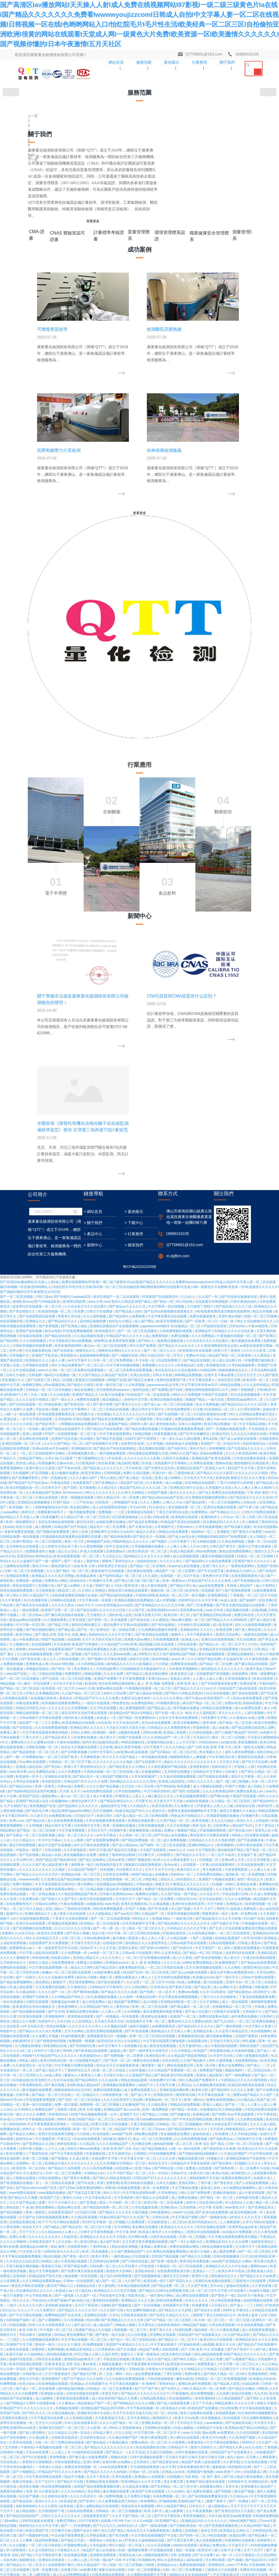 This screenshot has height=2576, width=279. Describe the element at coordinates (218, 1819) in the screenshot. I see `国产99爱` at that location.